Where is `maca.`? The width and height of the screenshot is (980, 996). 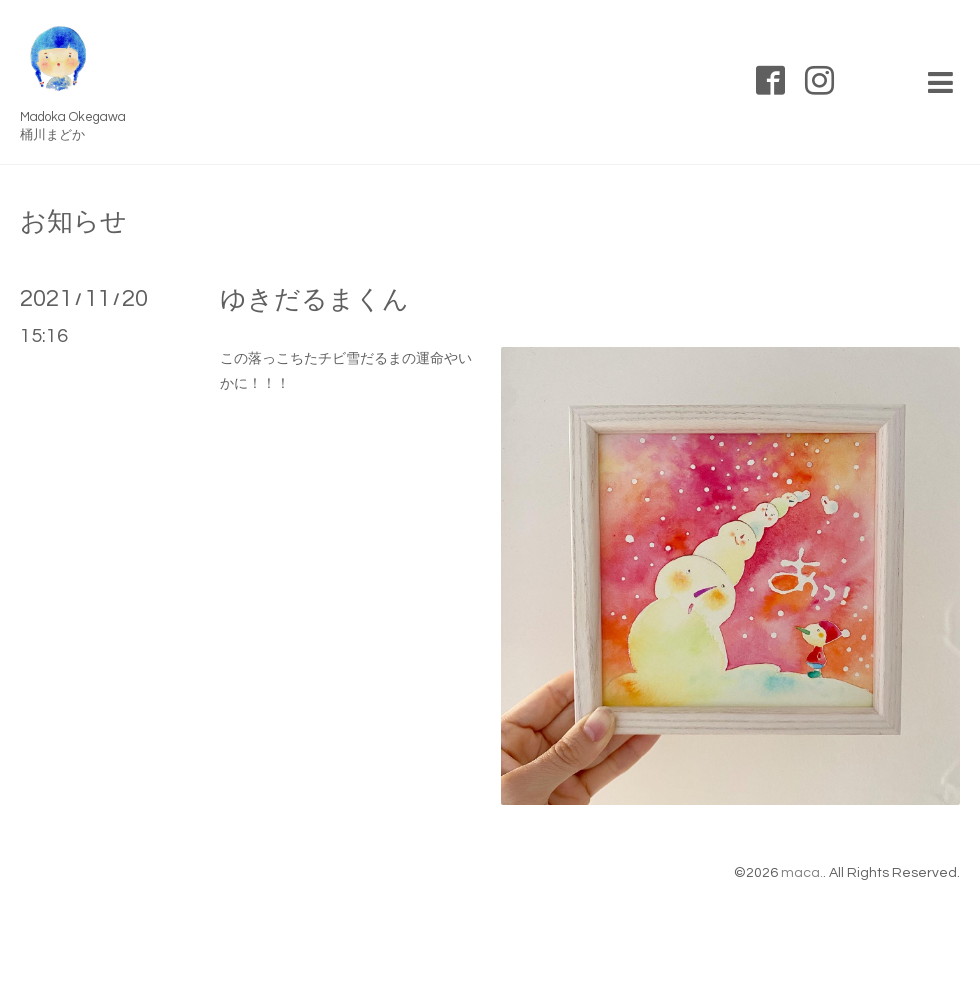 maca. is located at coordinates (802, 873).